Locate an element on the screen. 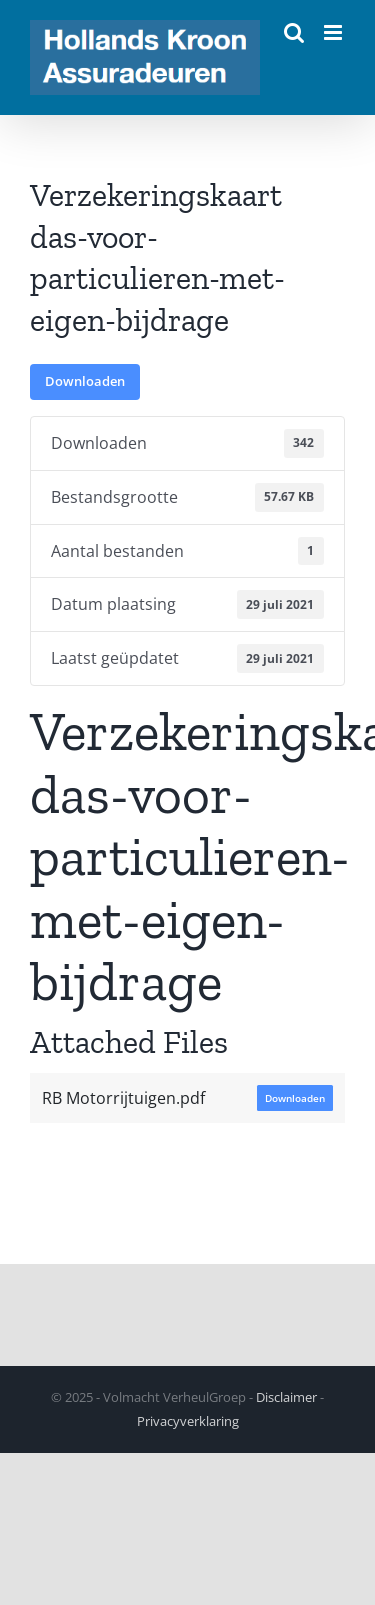 This screenshot has height=1605, width=375. Downloaden is located at coordinates (85, 381).